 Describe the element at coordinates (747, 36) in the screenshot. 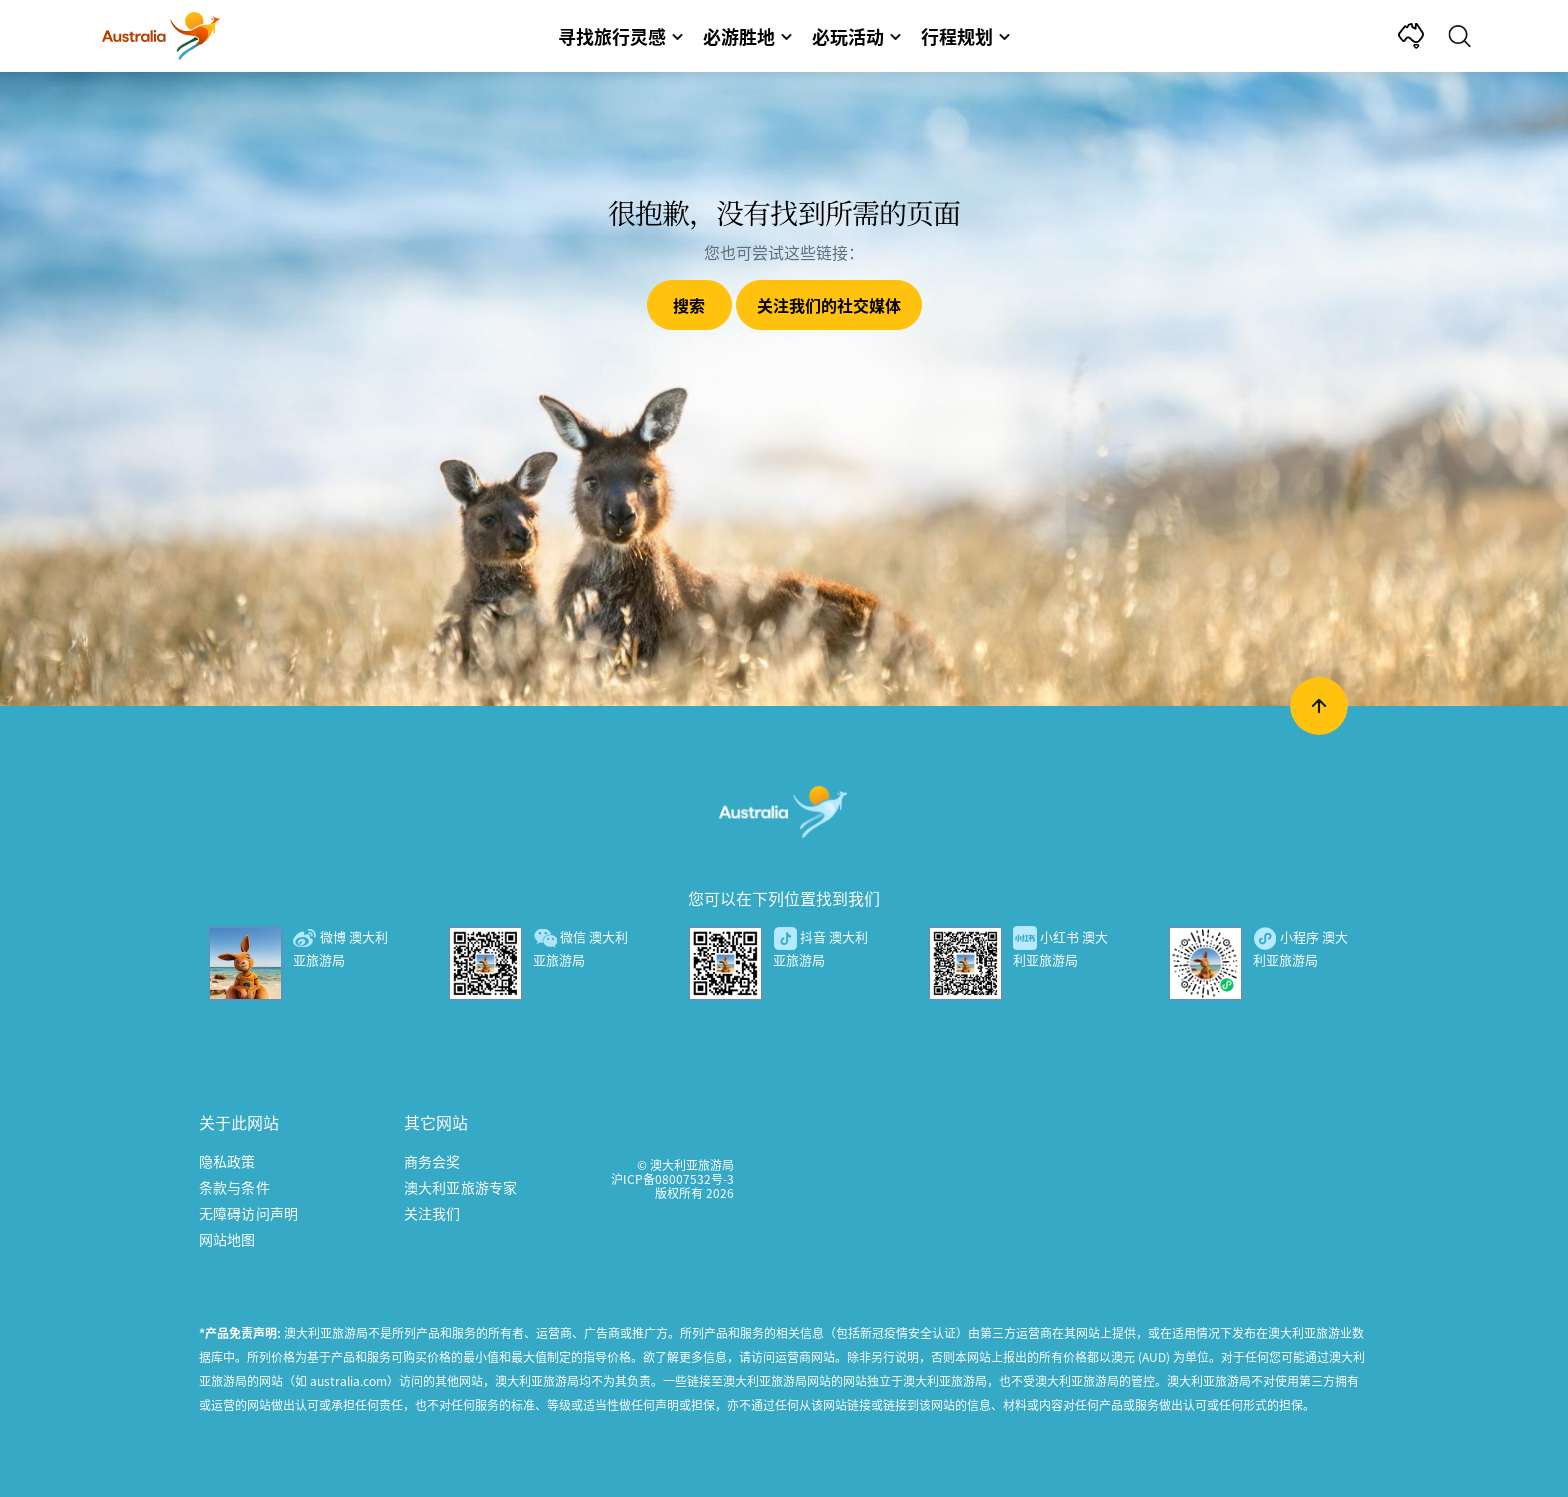

I see `必游胜地 [button]` at that location.